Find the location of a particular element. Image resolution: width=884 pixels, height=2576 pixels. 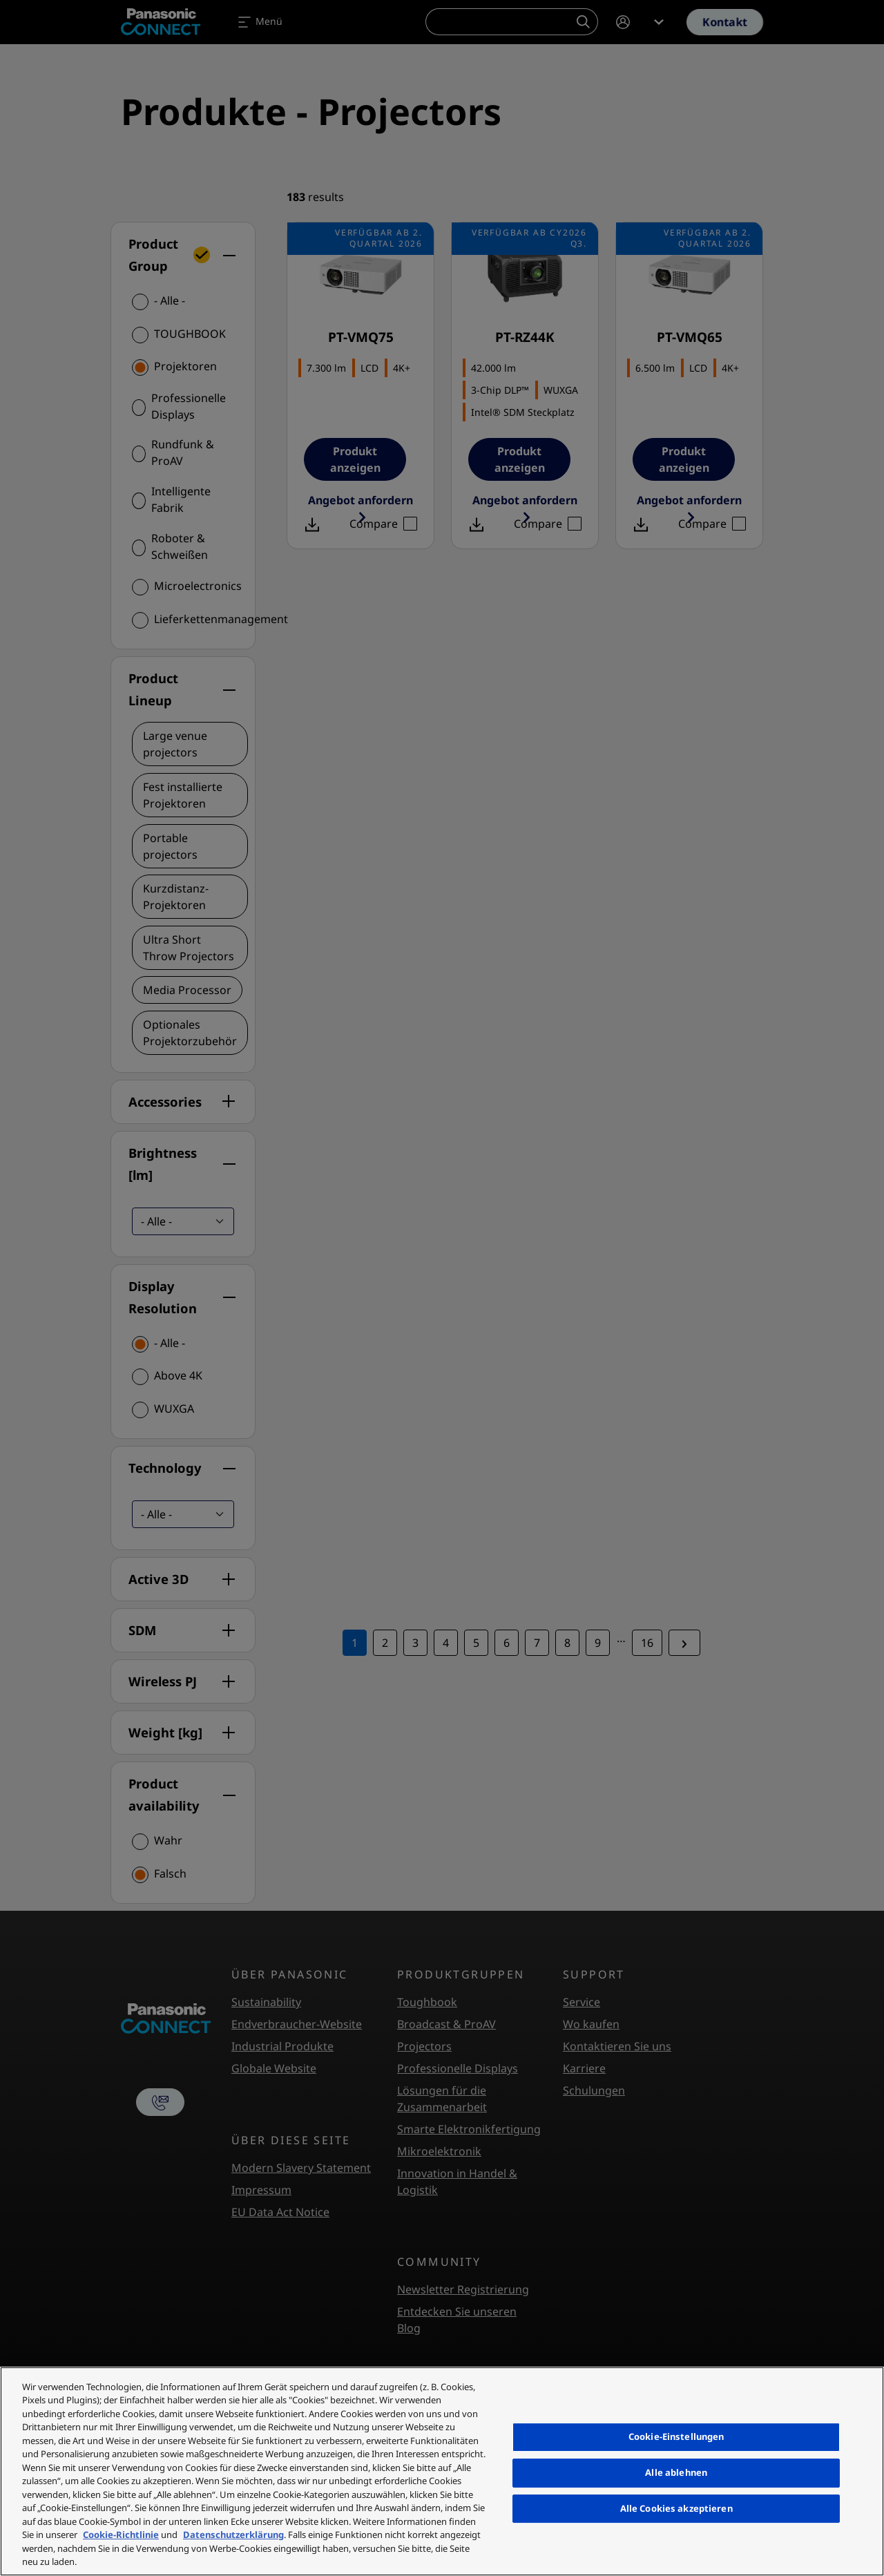

Cookie-Einstellungen is located at coordinates (676, 2436).